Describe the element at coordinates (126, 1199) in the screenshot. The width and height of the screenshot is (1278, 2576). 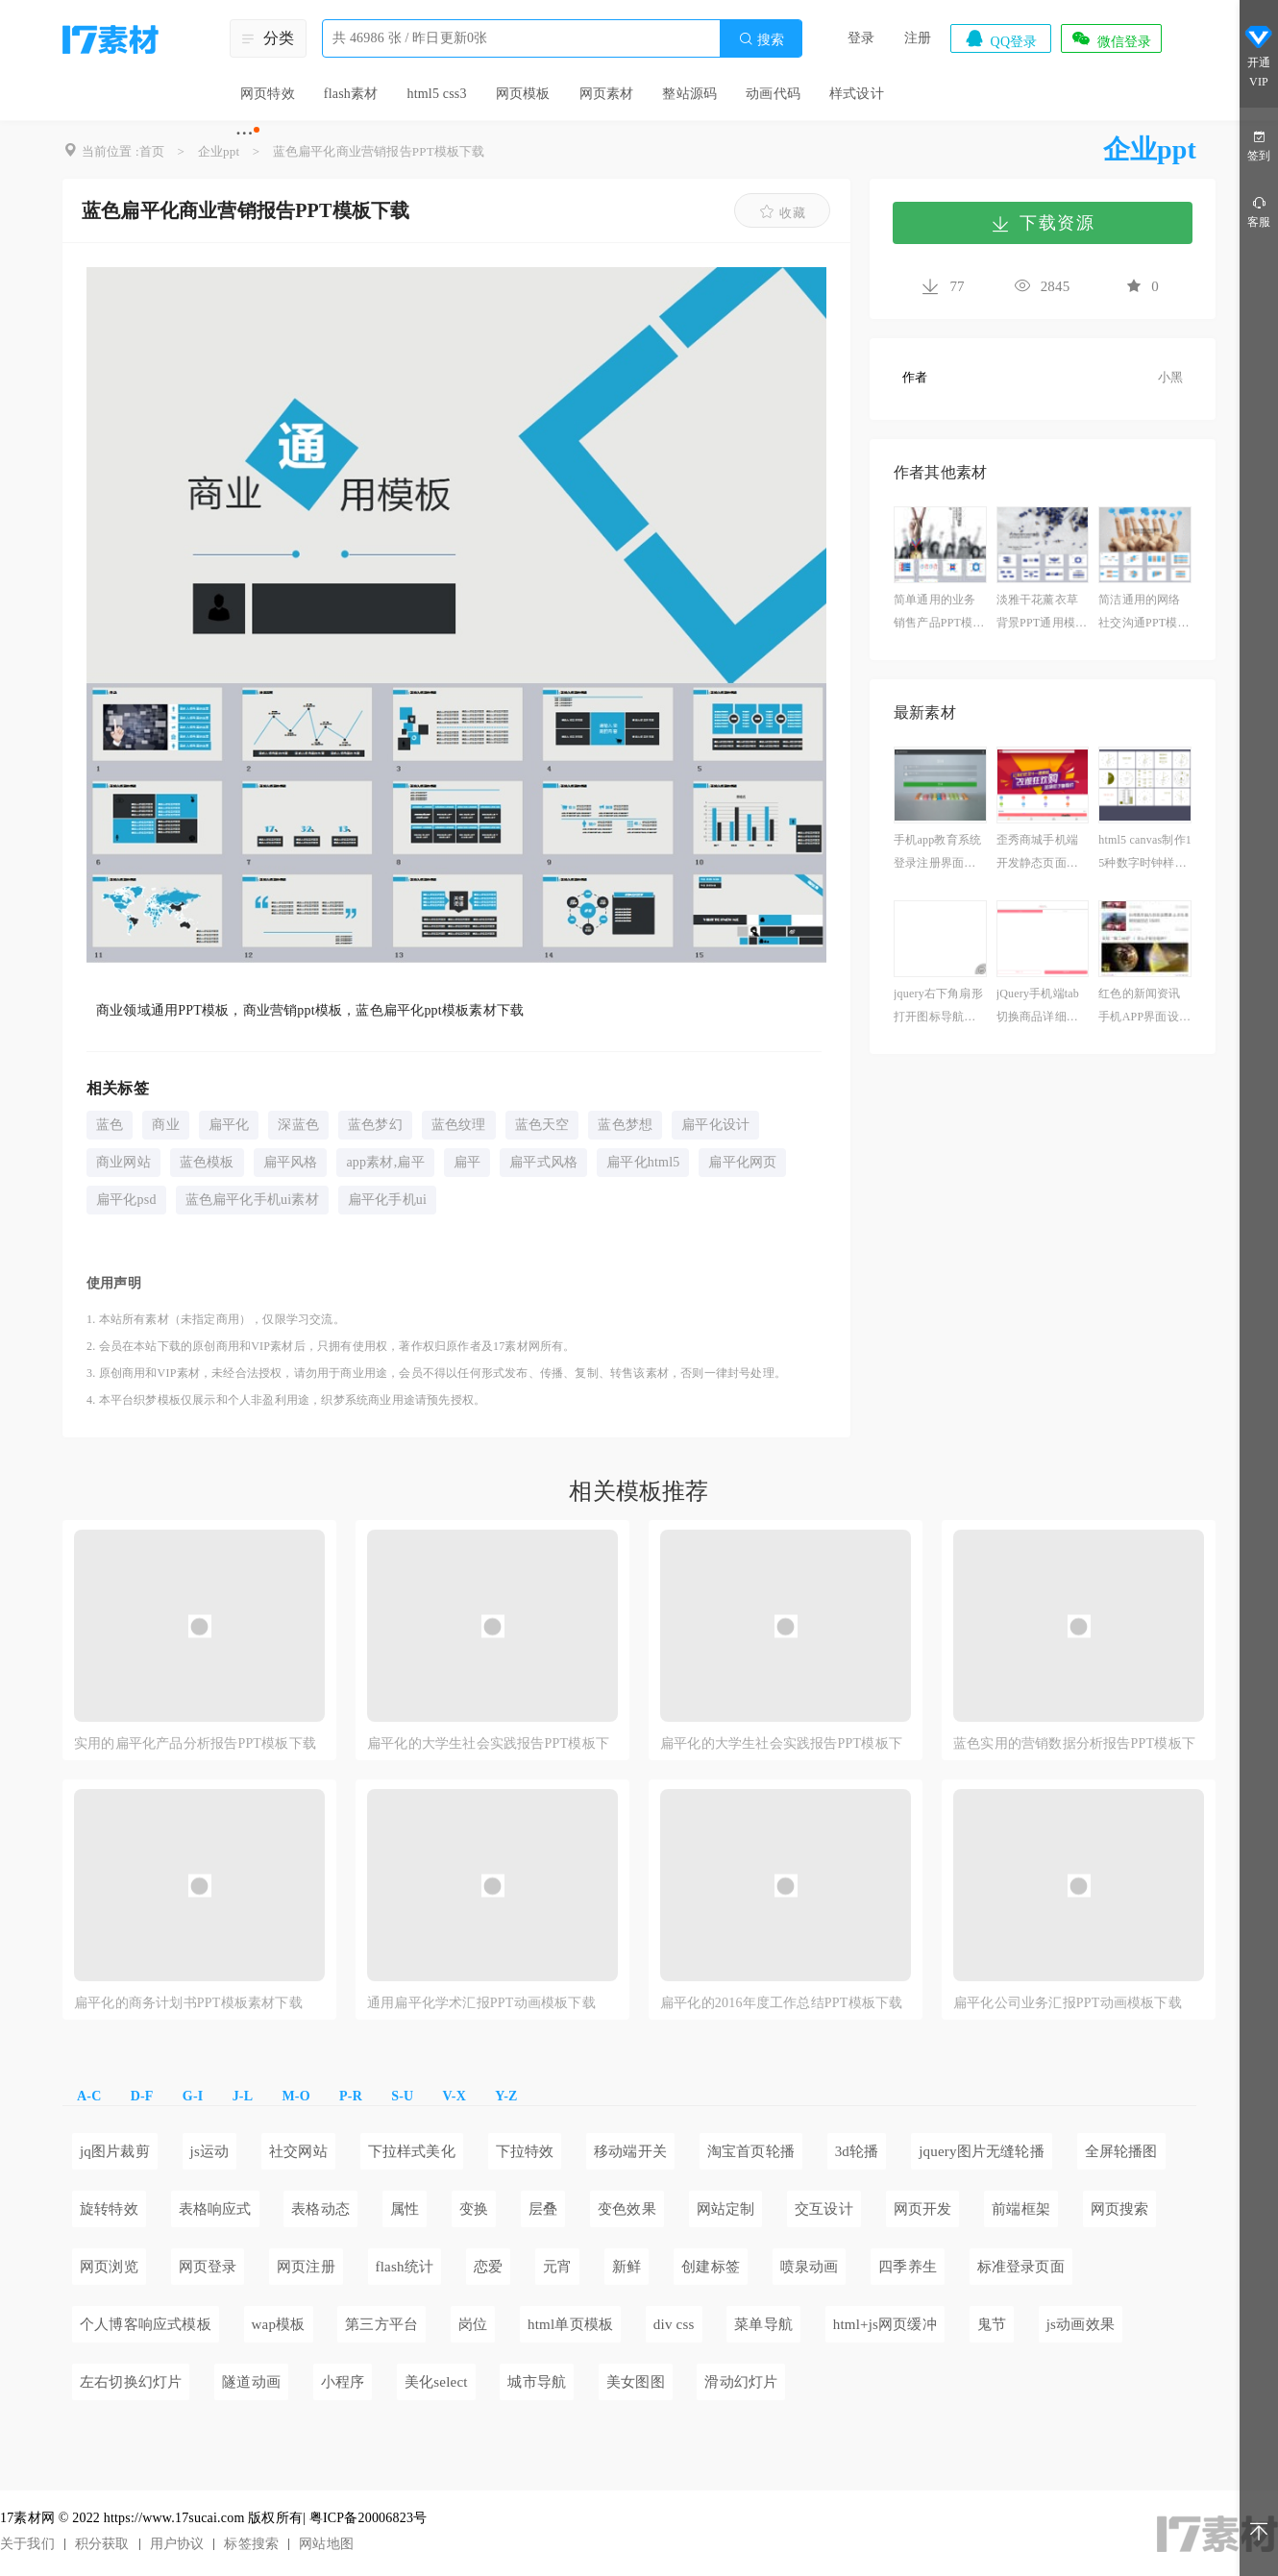
I see `扁平化psd` at that location.